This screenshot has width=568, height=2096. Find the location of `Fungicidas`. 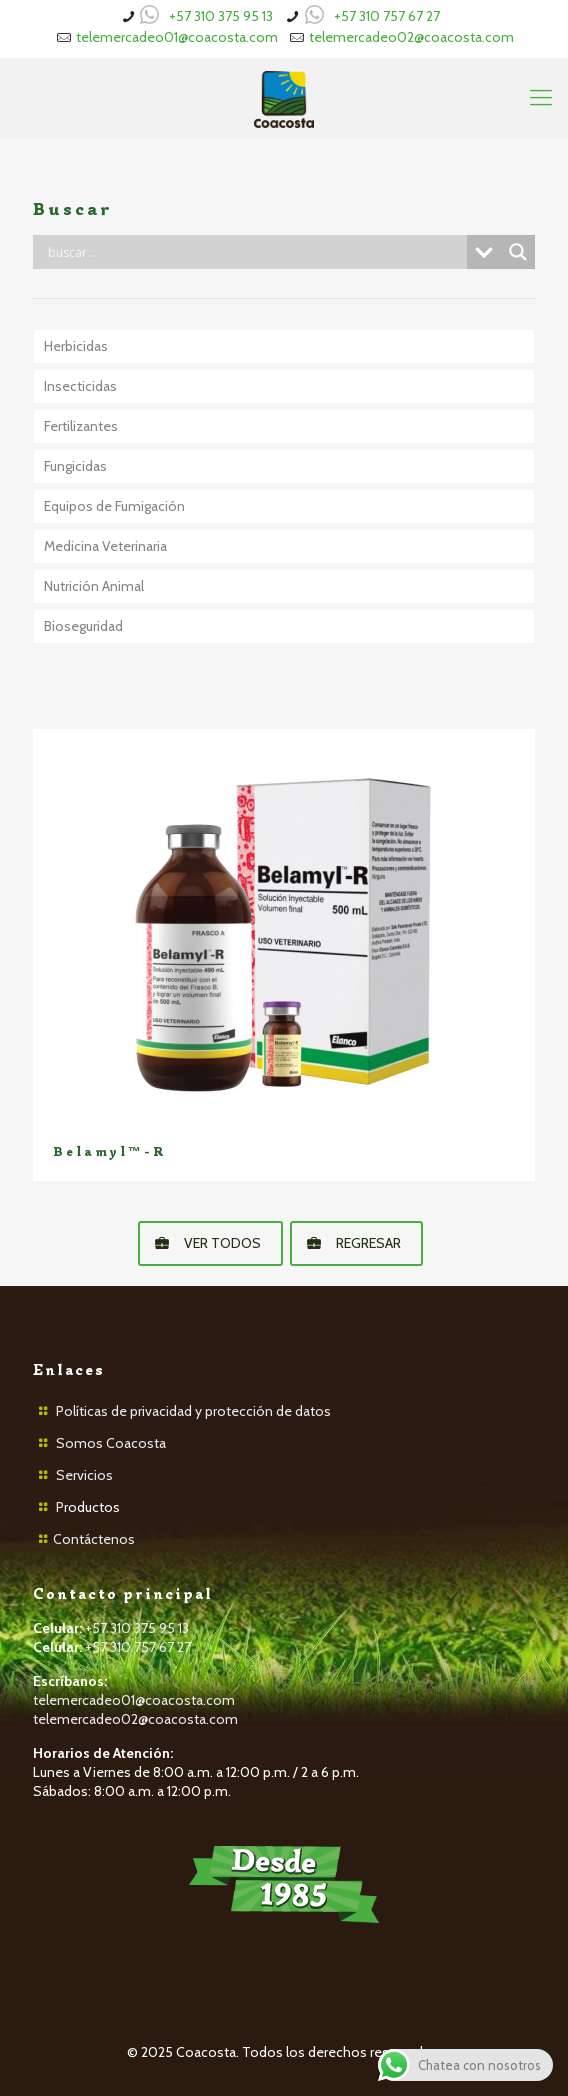

Fungicidas is located at coordinates (75, 466).